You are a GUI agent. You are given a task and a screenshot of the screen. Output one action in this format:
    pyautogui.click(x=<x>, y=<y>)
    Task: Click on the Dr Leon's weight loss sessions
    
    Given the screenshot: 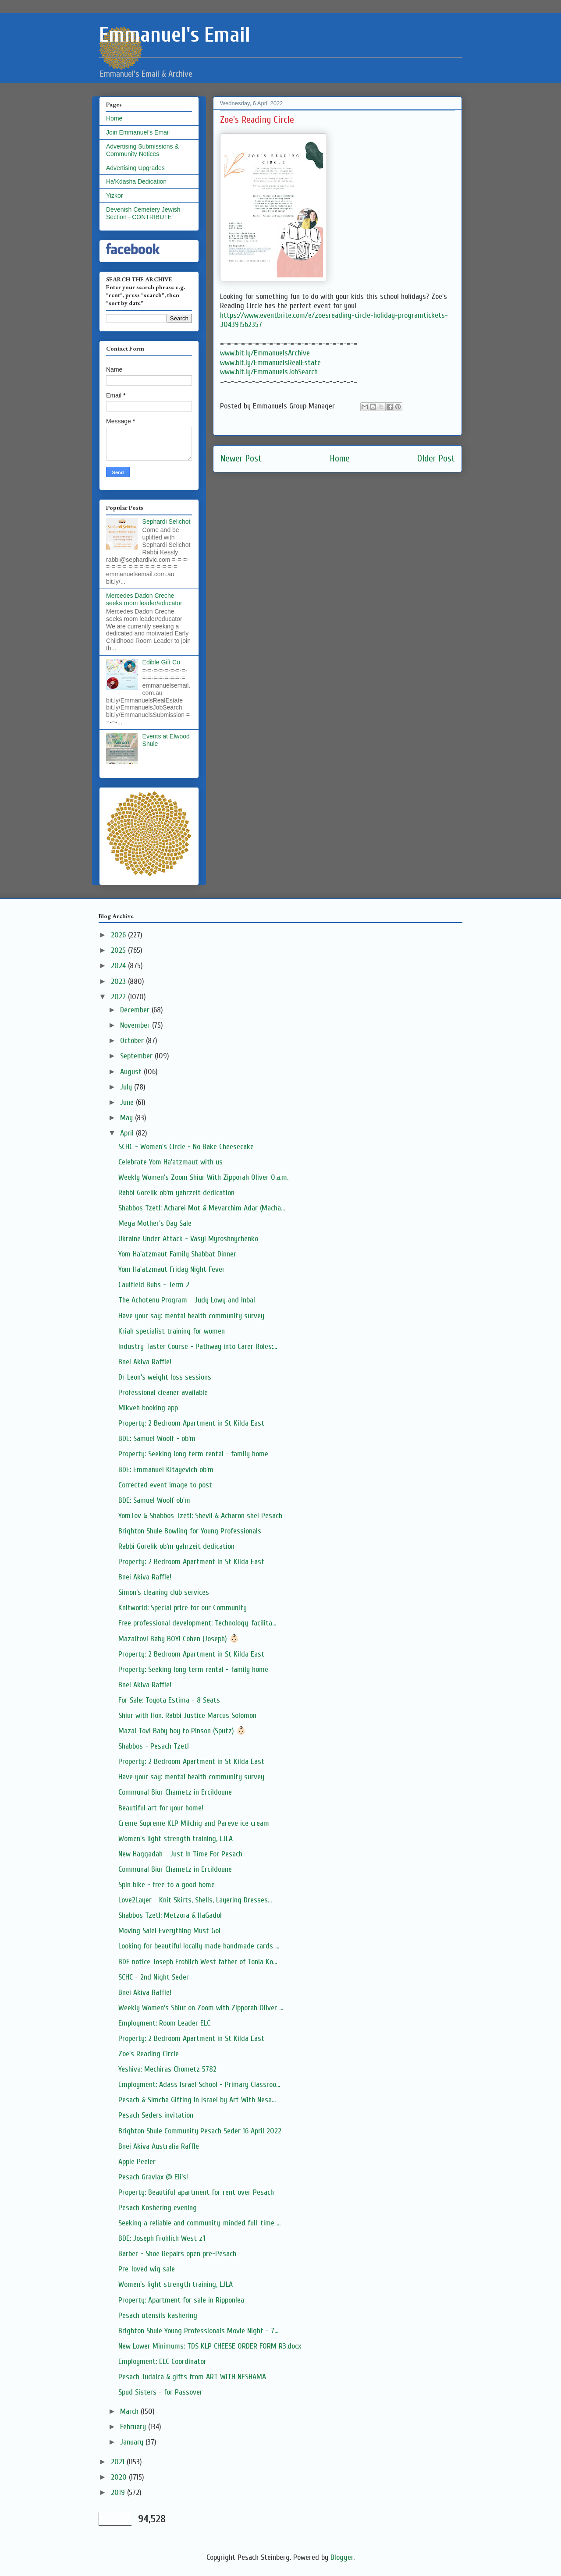 What is the action you would take?
    pyautogui.click(x=164, y=1377)
    